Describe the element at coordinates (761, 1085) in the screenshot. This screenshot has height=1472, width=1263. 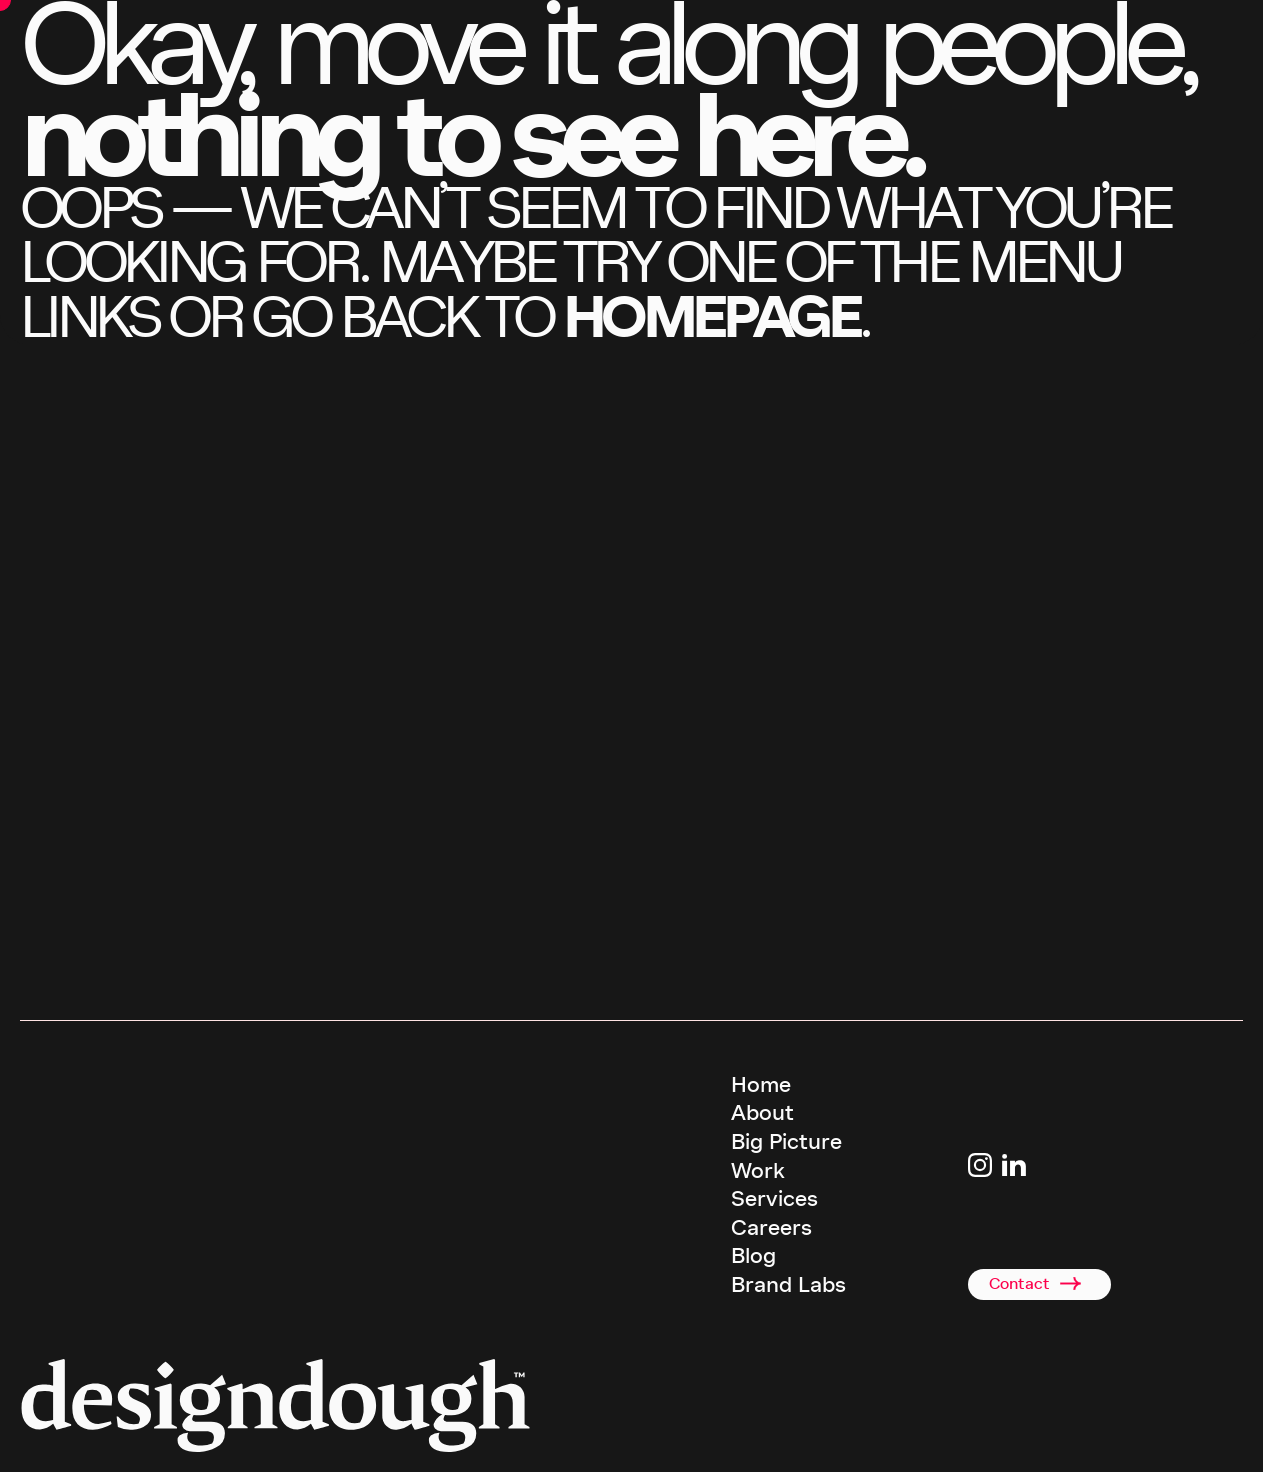
I see `Home` at that location.